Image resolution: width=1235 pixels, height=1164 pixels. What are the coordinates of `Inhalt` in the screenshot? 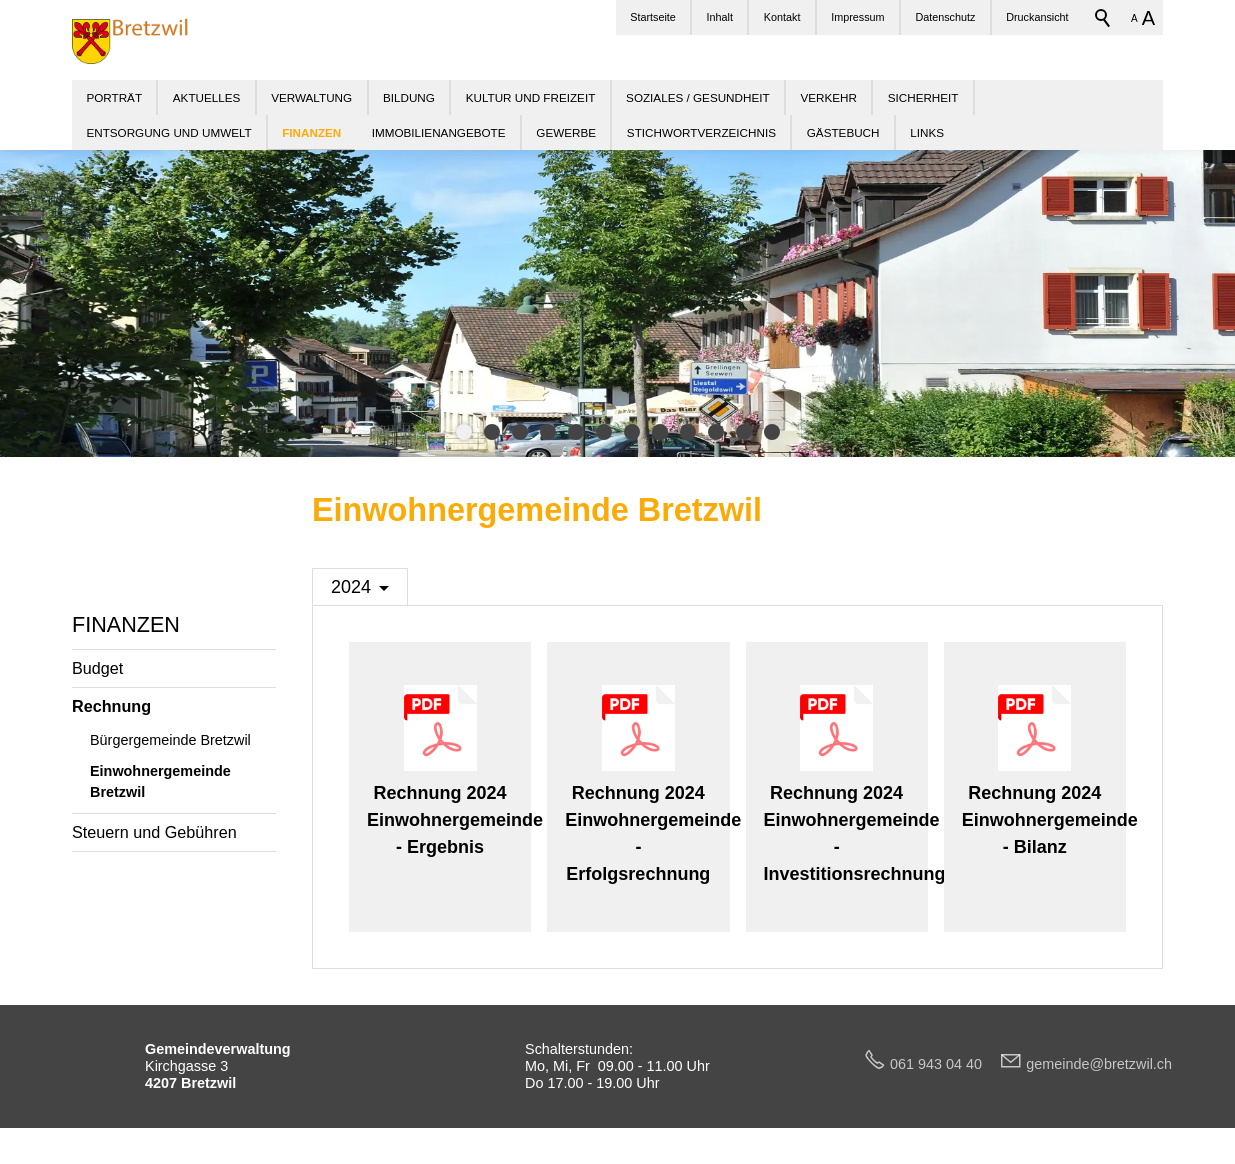 It's located at (720, 17).